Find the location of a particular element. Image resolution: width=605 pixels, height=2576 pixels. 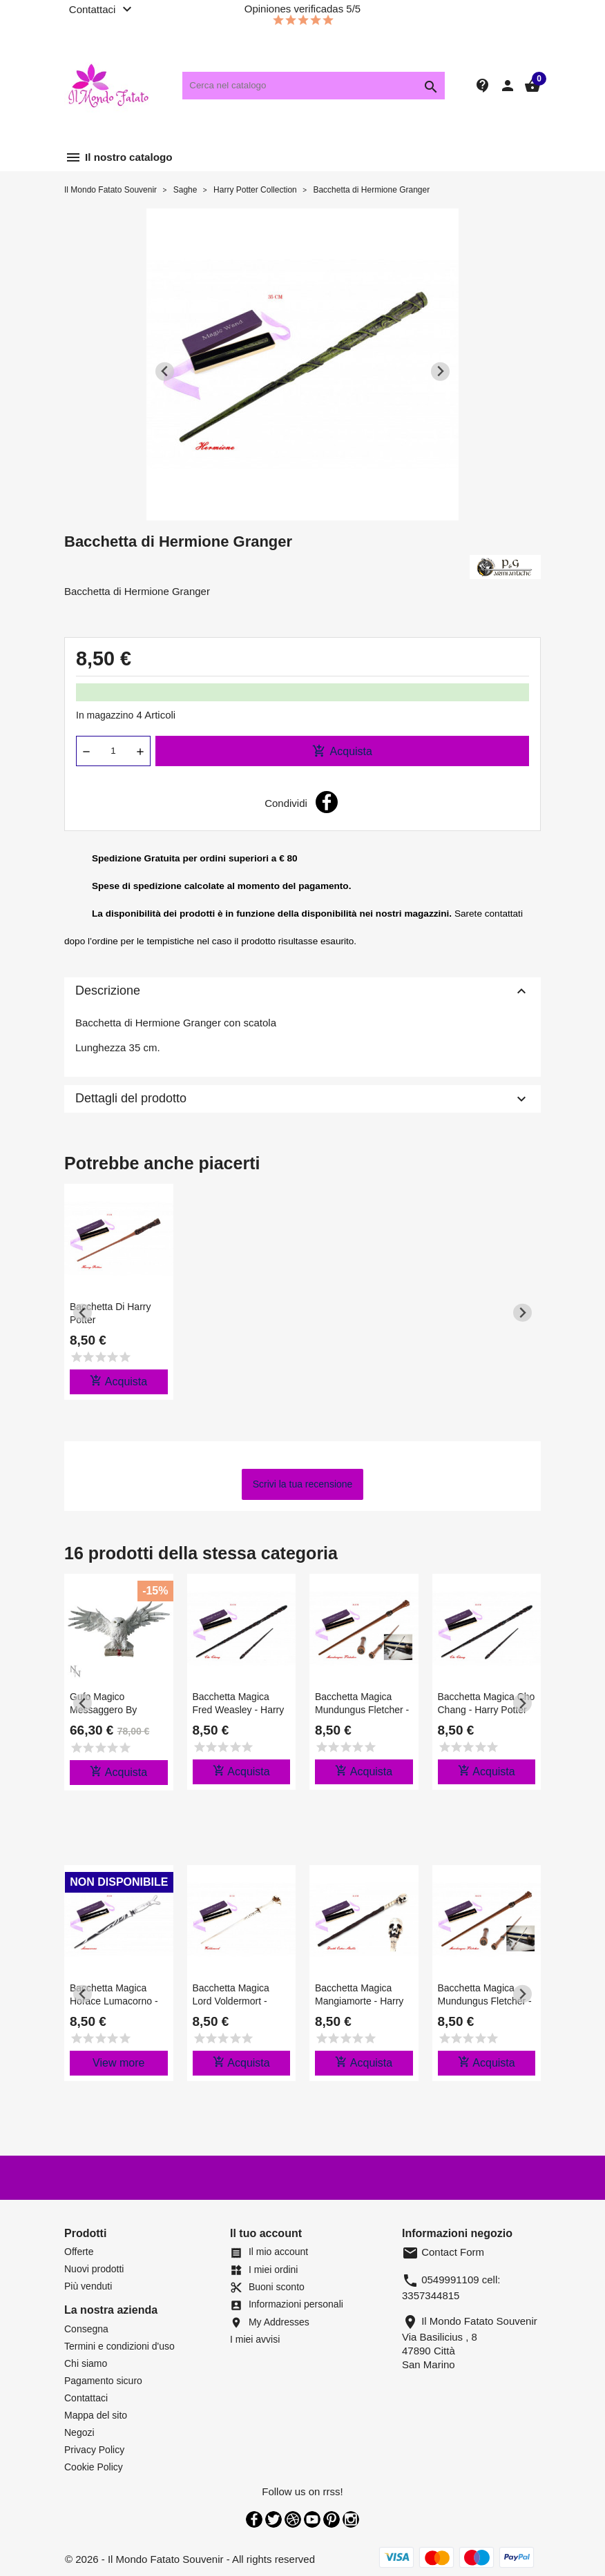

Condividi is located at coordinates (326, 802).